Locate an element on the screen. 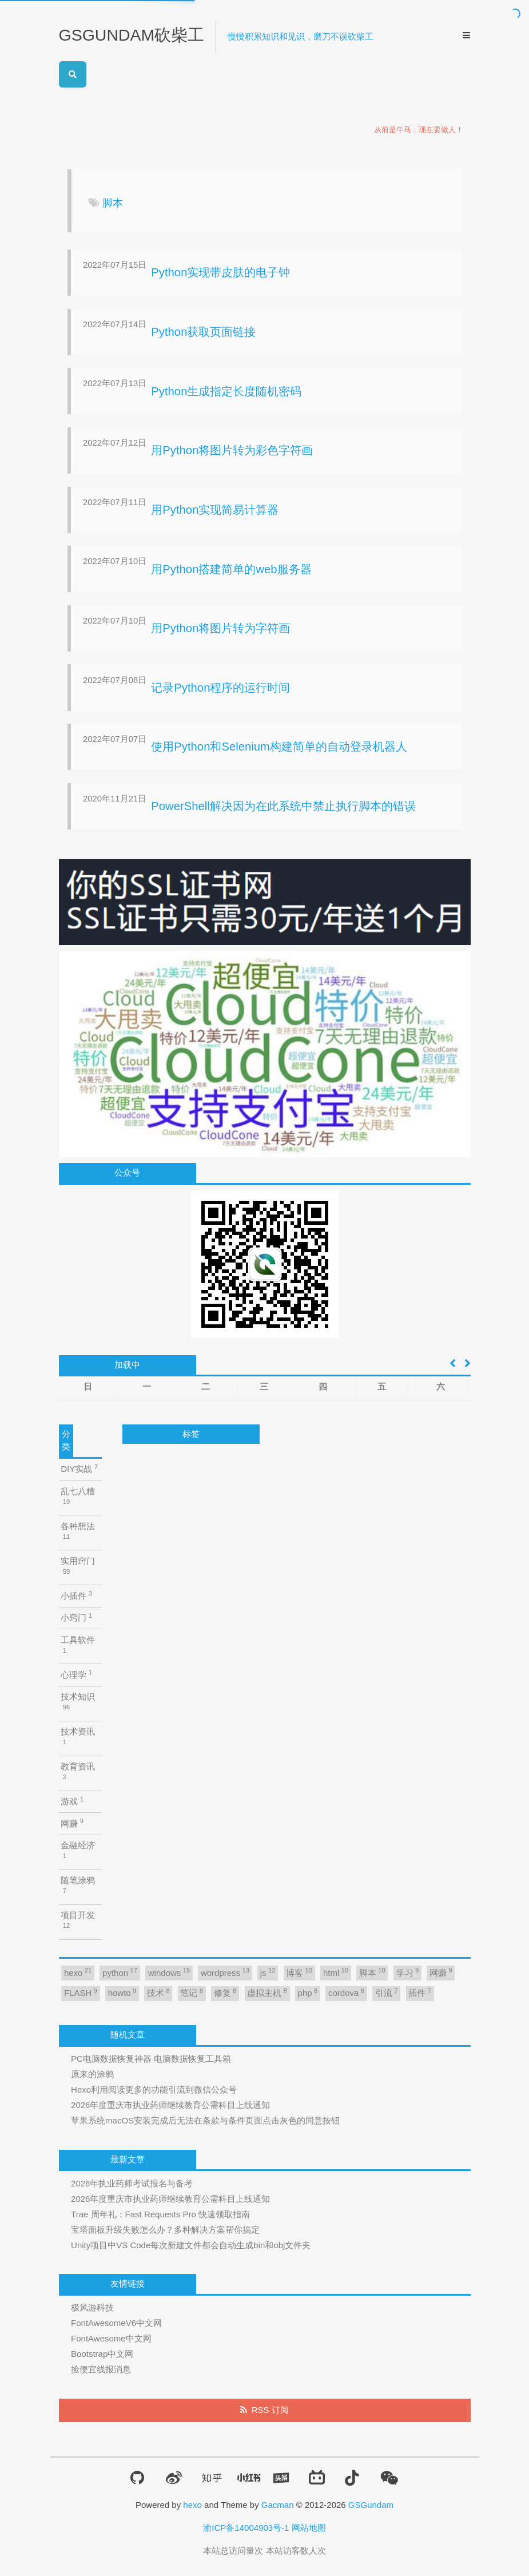 The height and width of the screenshot is (2576, 529). RSS 订阅 is located at coordinates (270, 2410).